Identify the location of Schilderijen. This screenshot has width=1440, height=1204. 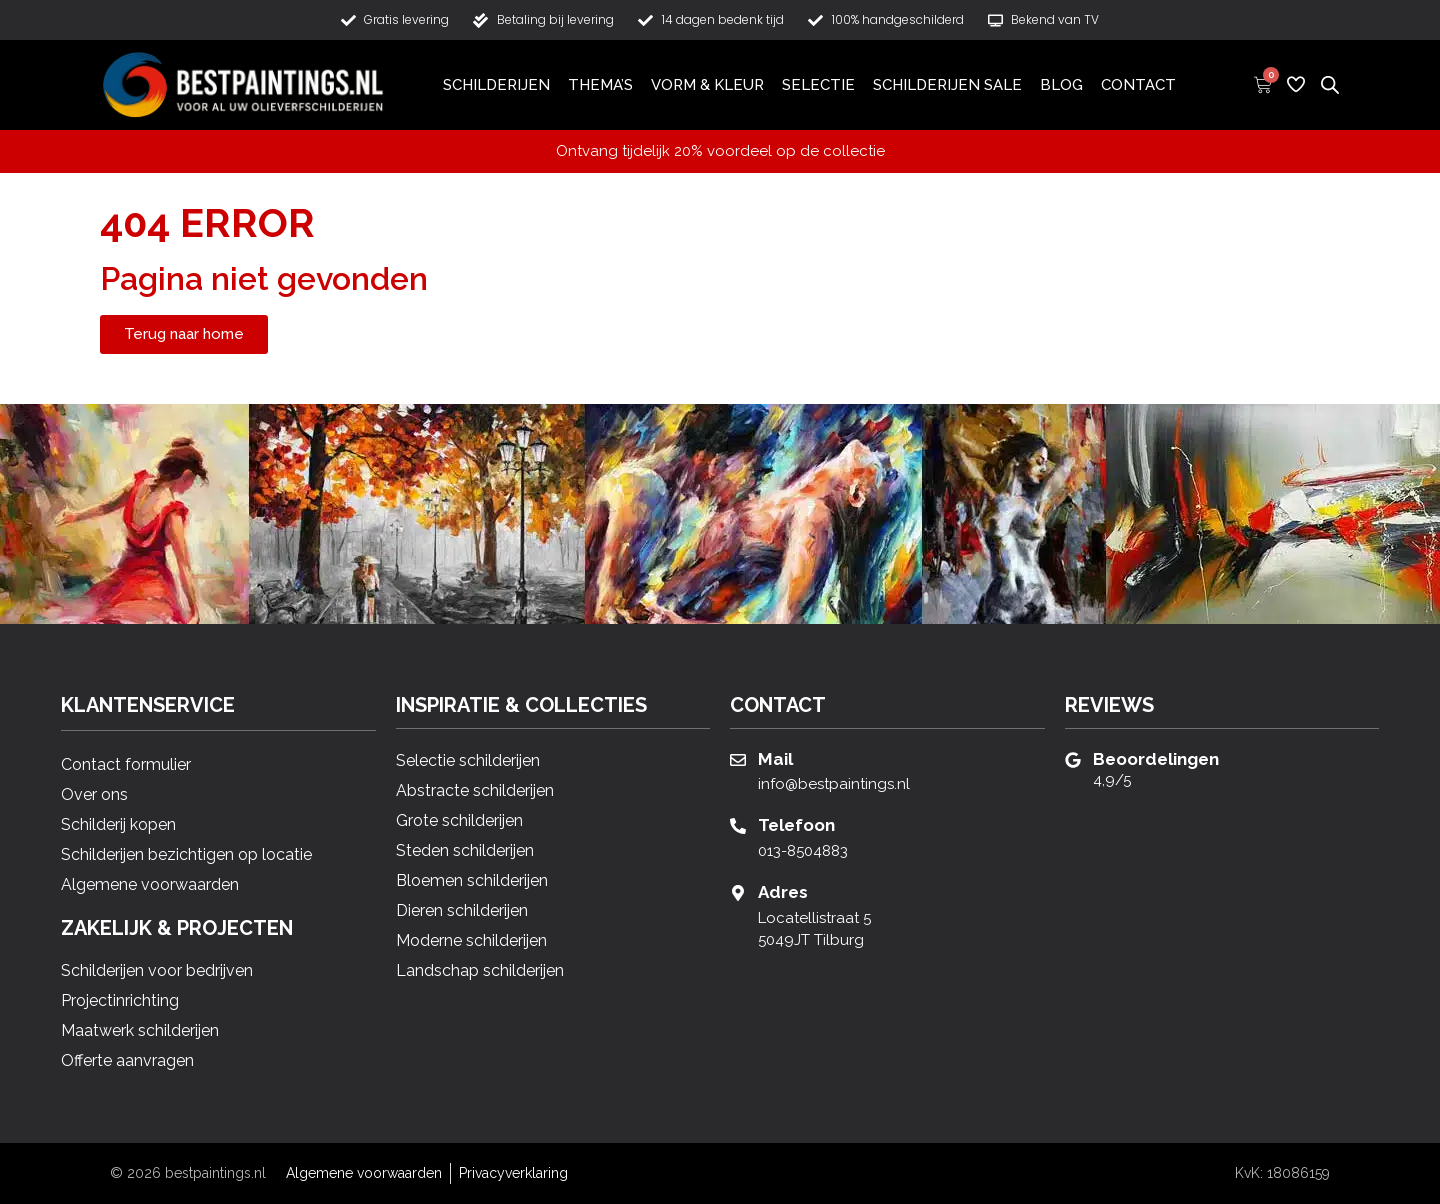
(496, 85).